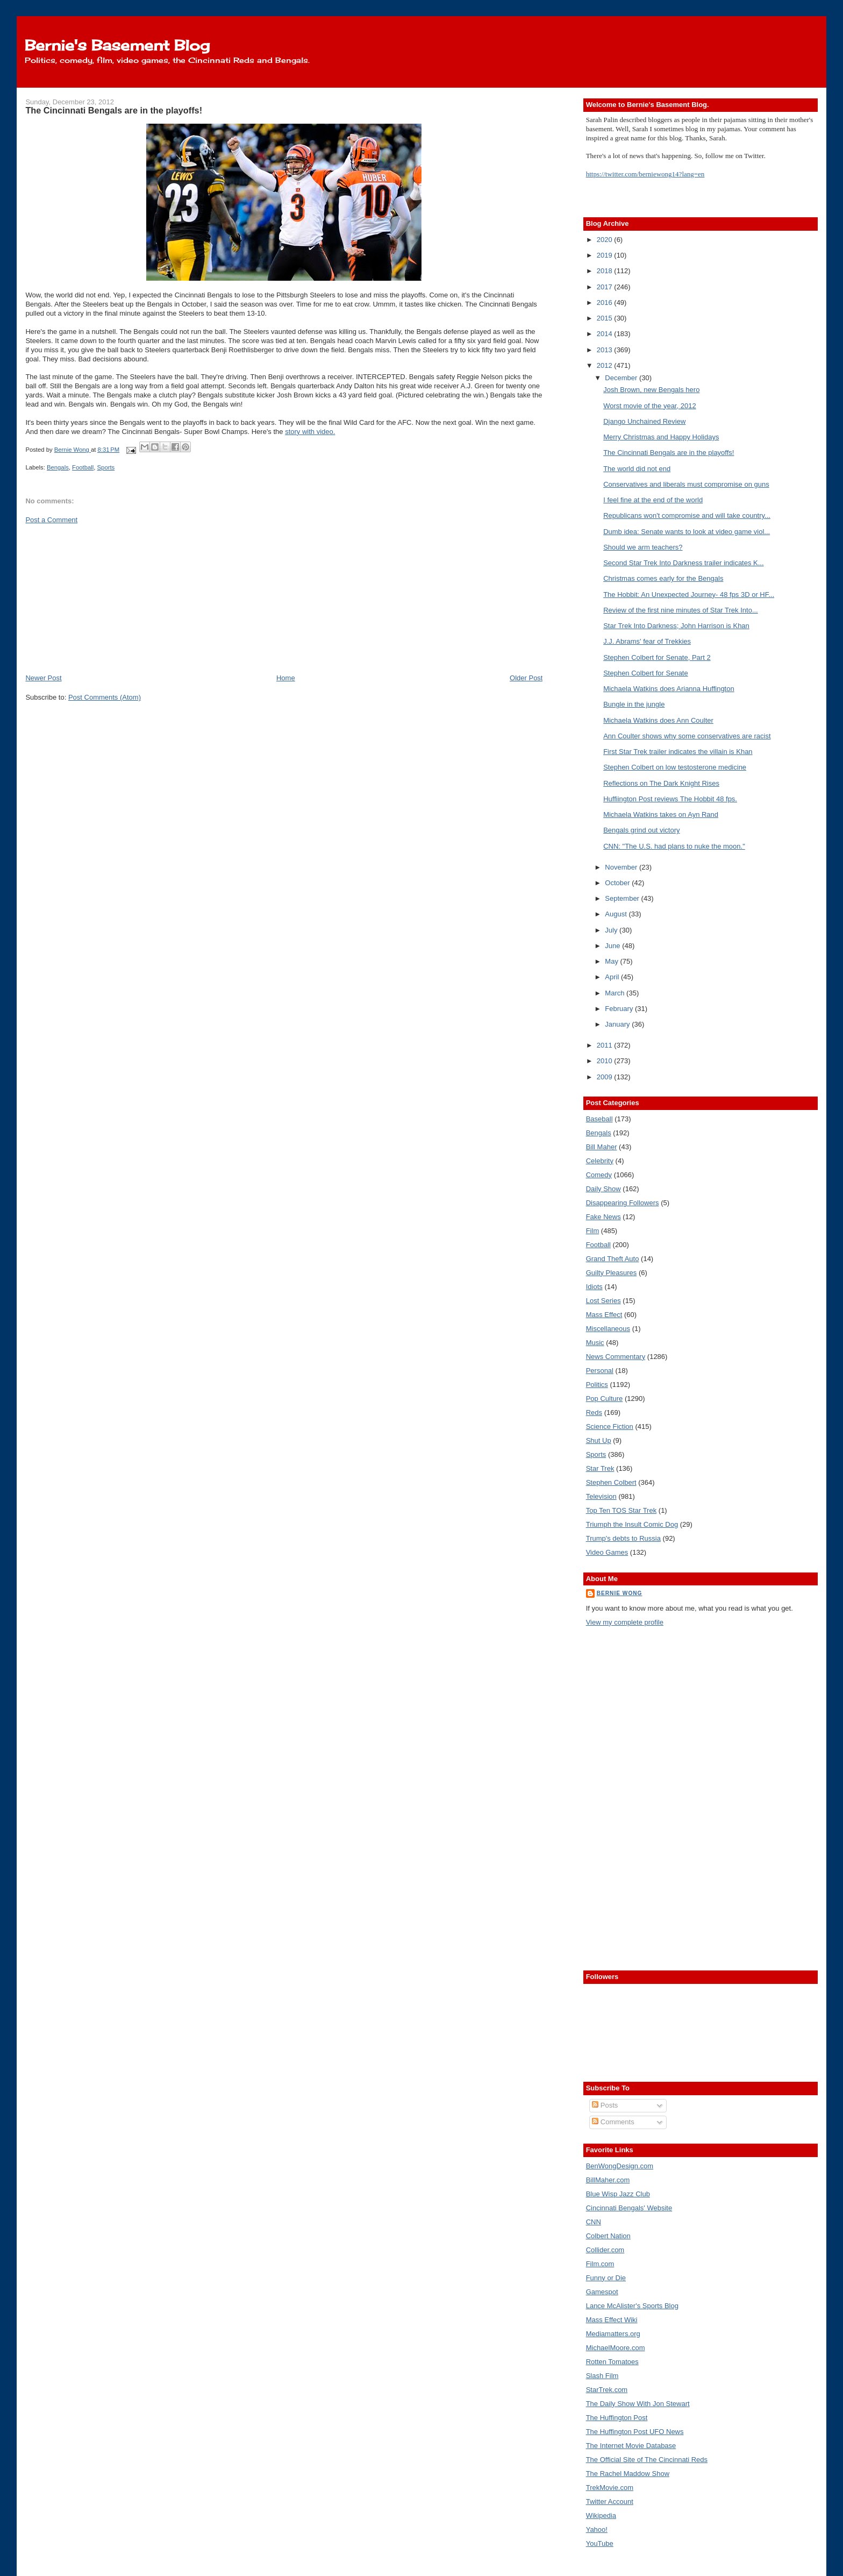 The width and height of the screenshot is (843, 2576). Describe the element at coordinates (608, 1329) in the screenshot. I see `Miscellaneous` at that location.